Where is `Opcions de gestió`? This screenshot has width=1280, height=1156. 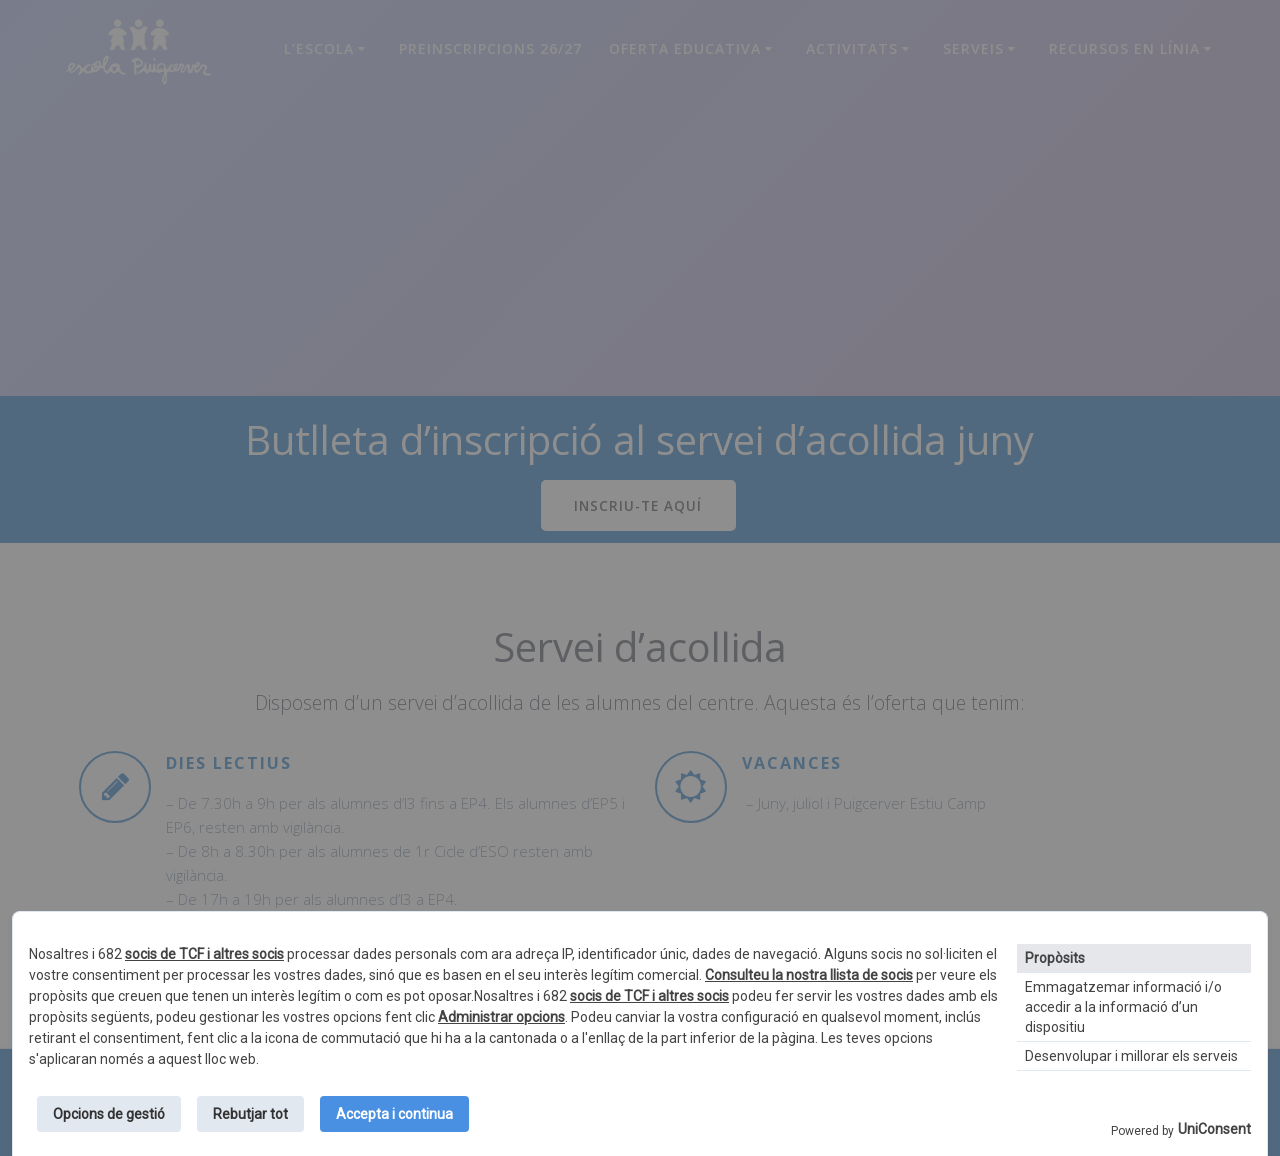
Opcions de gestió is located at coordinates (109, 1114).